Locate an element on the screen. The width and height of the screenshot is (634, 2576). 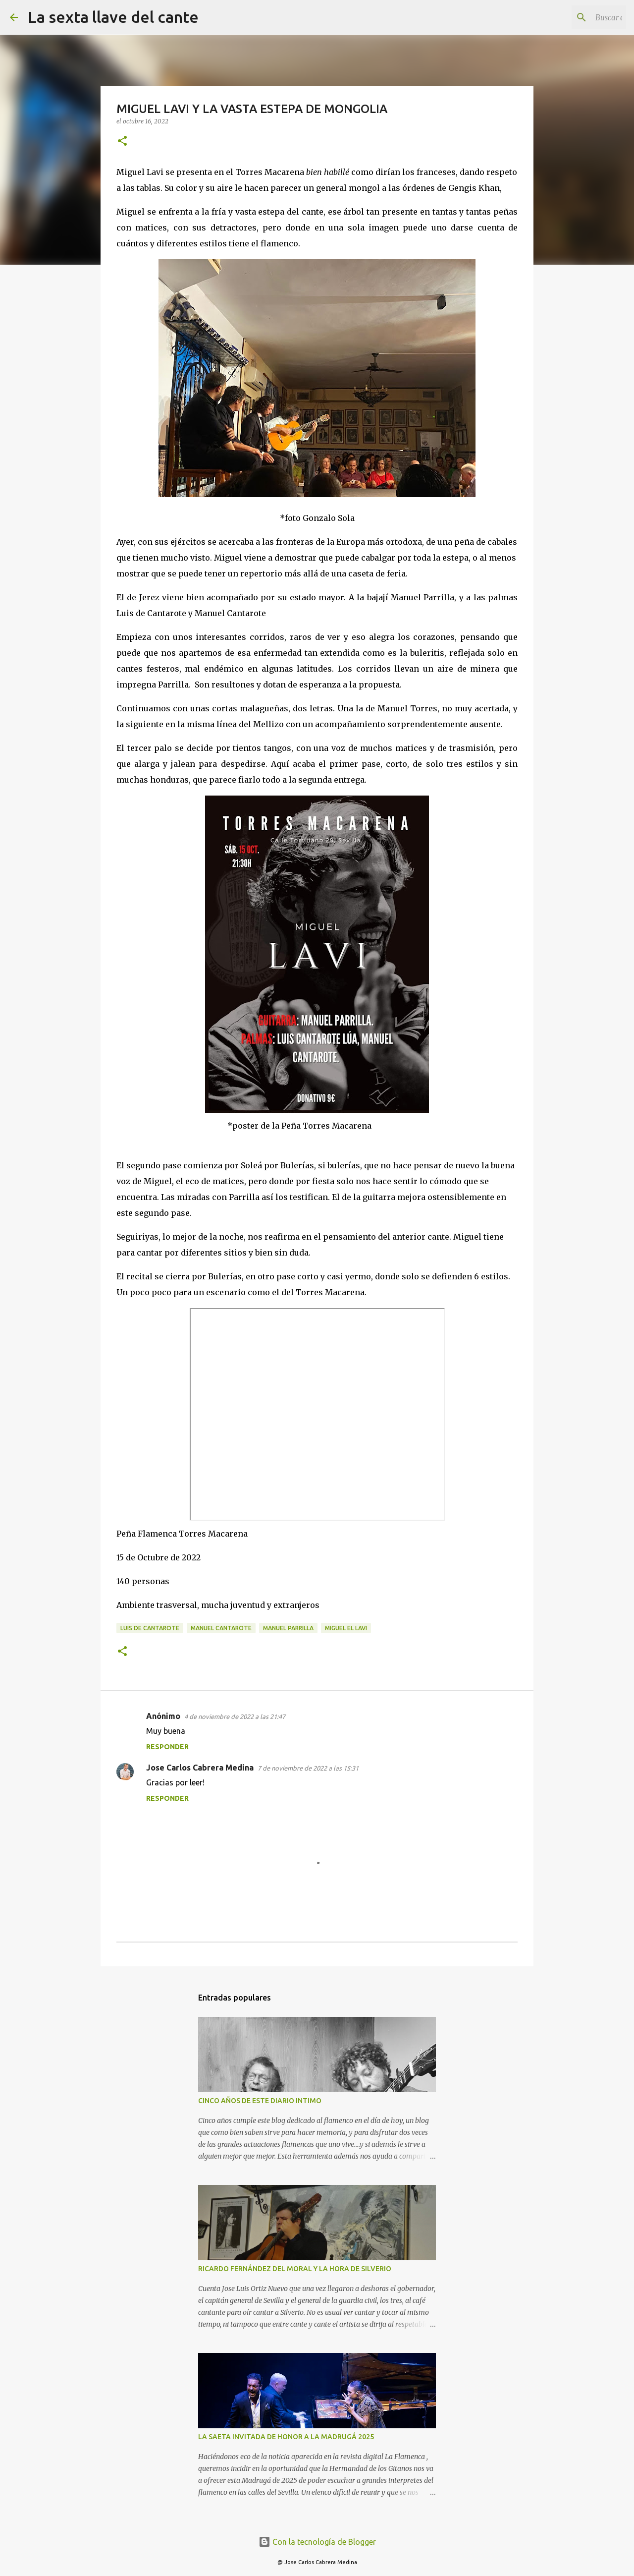
Responder is located at coordinates (167, 1747).